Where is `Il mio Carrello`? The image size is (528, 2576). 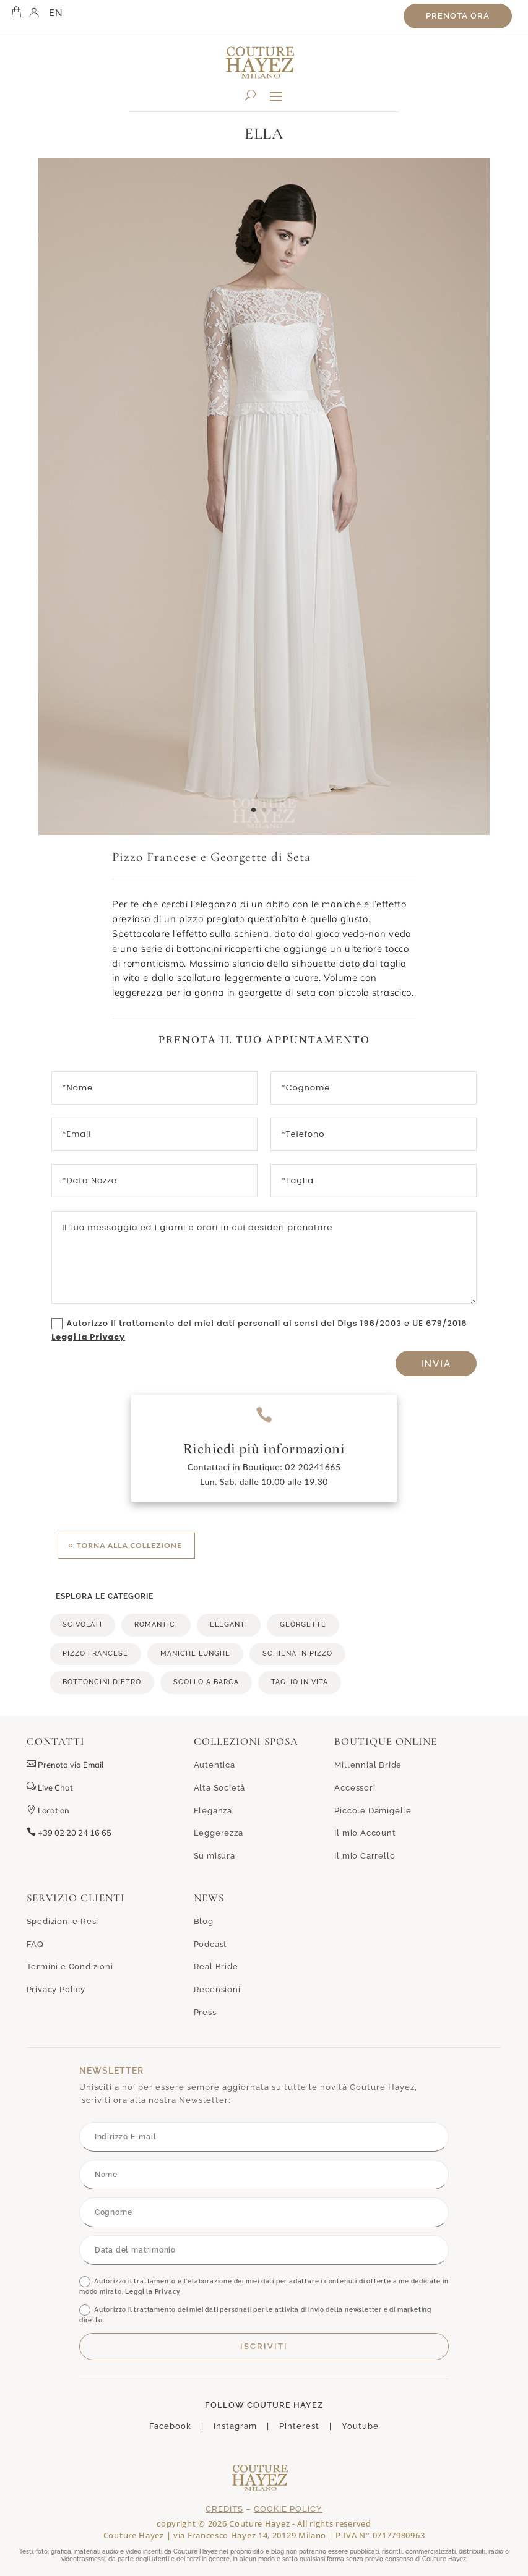
Il mio Carrello is located at coordinates (364, 1855).